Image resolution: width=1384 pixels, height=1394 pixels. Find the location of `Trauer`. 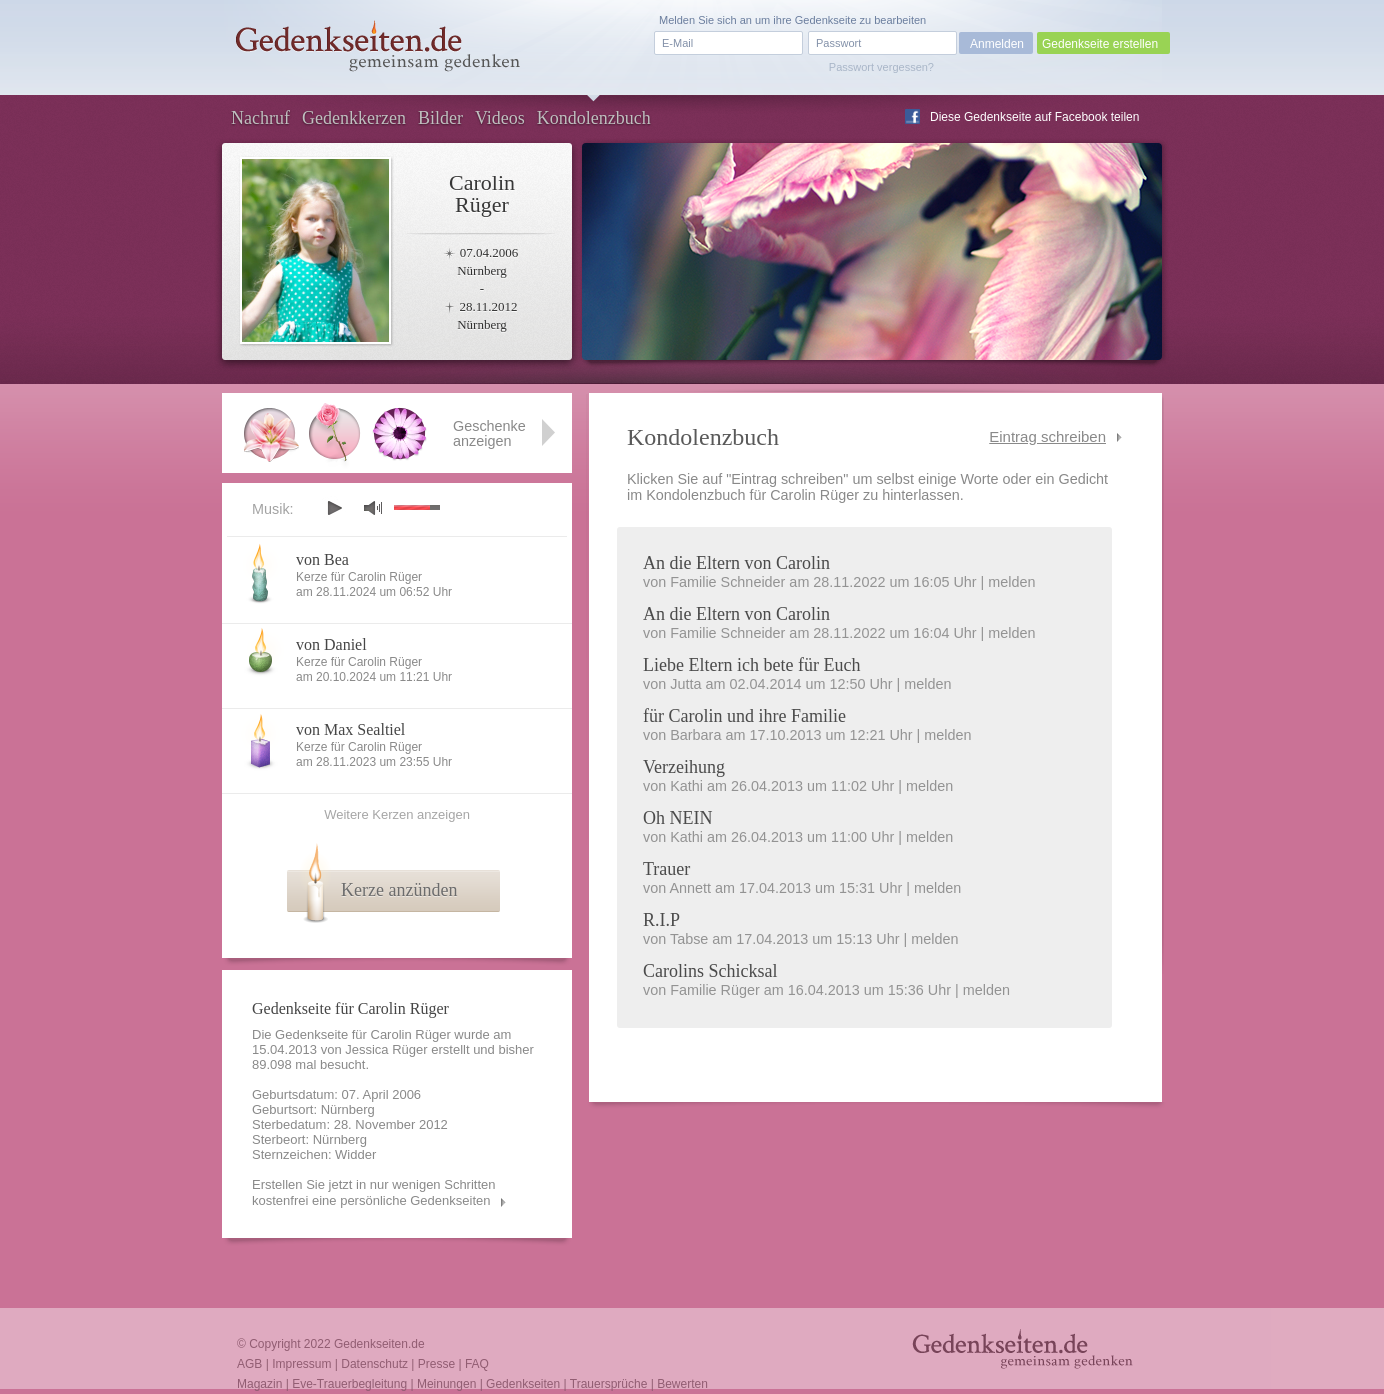

Trauer is located at coordinates (666, 869).